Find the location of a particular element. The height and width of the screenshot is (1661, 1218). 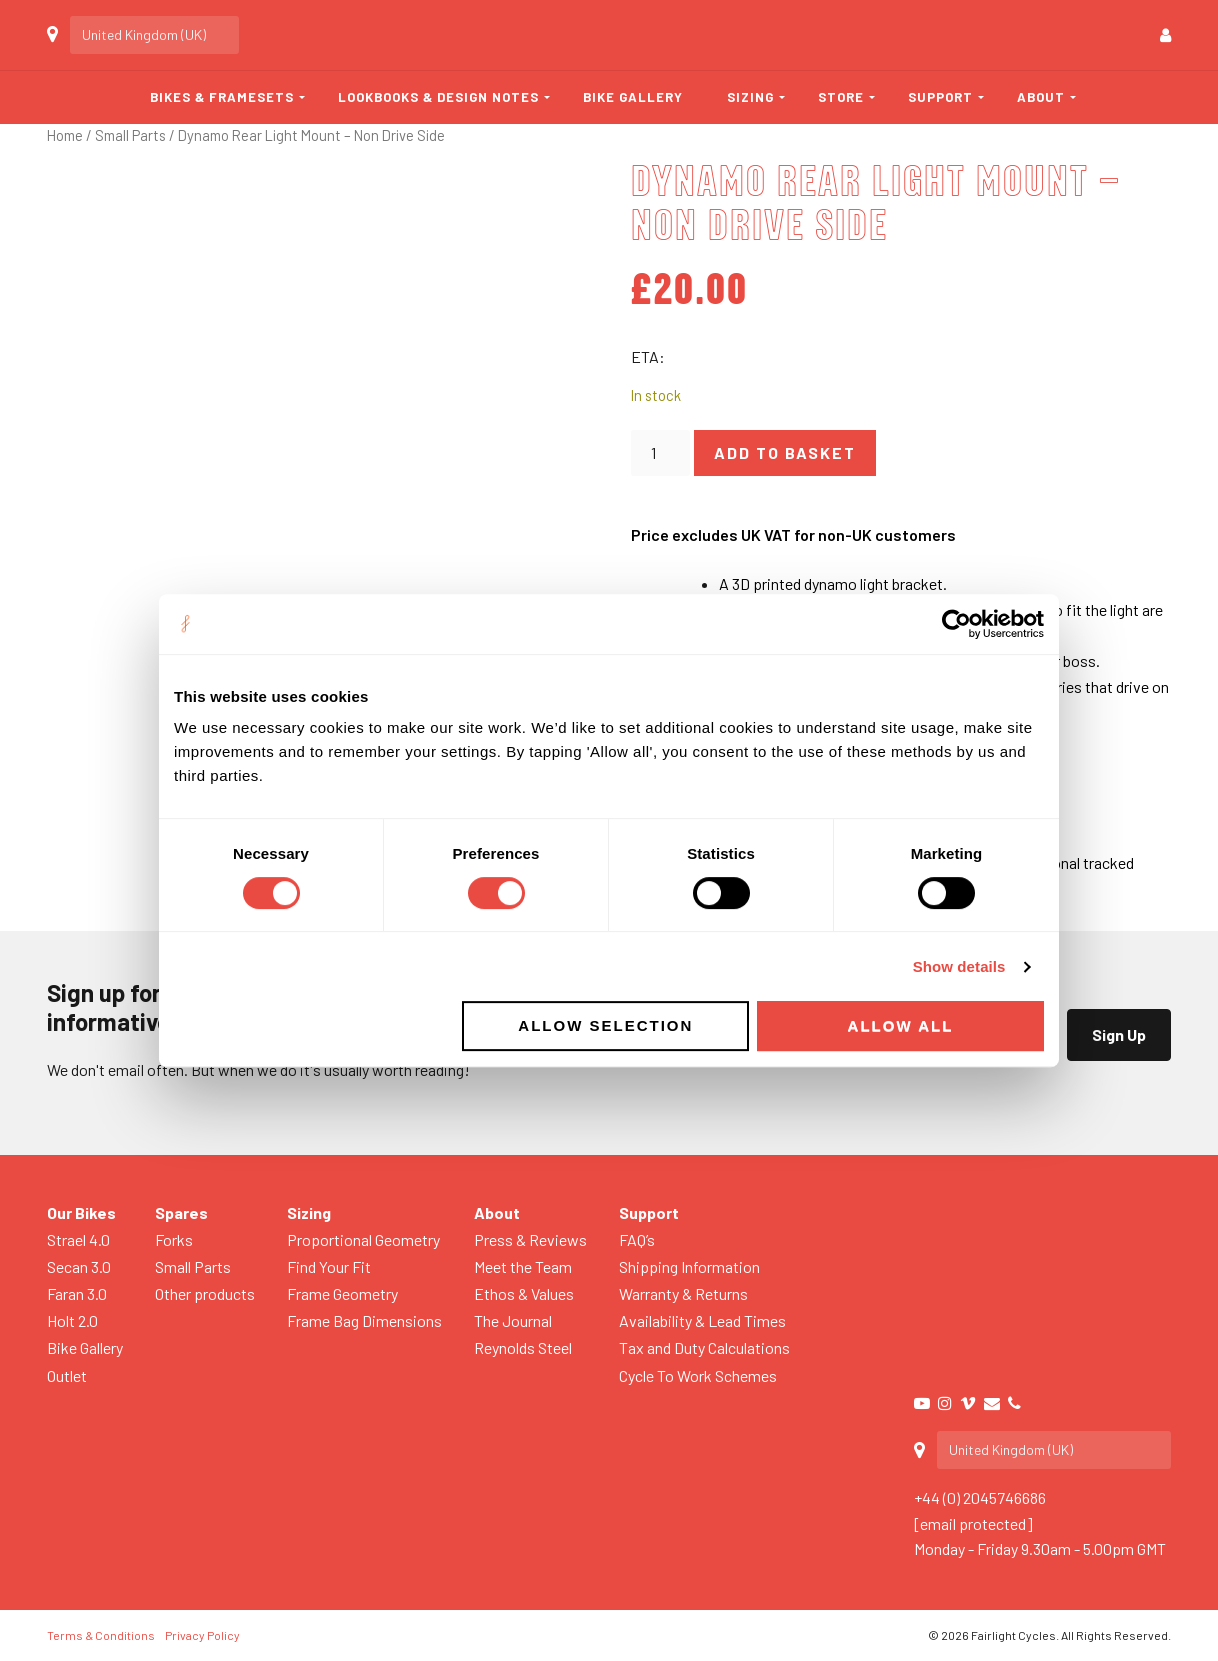

Show details is located at coordinates (959, 966).